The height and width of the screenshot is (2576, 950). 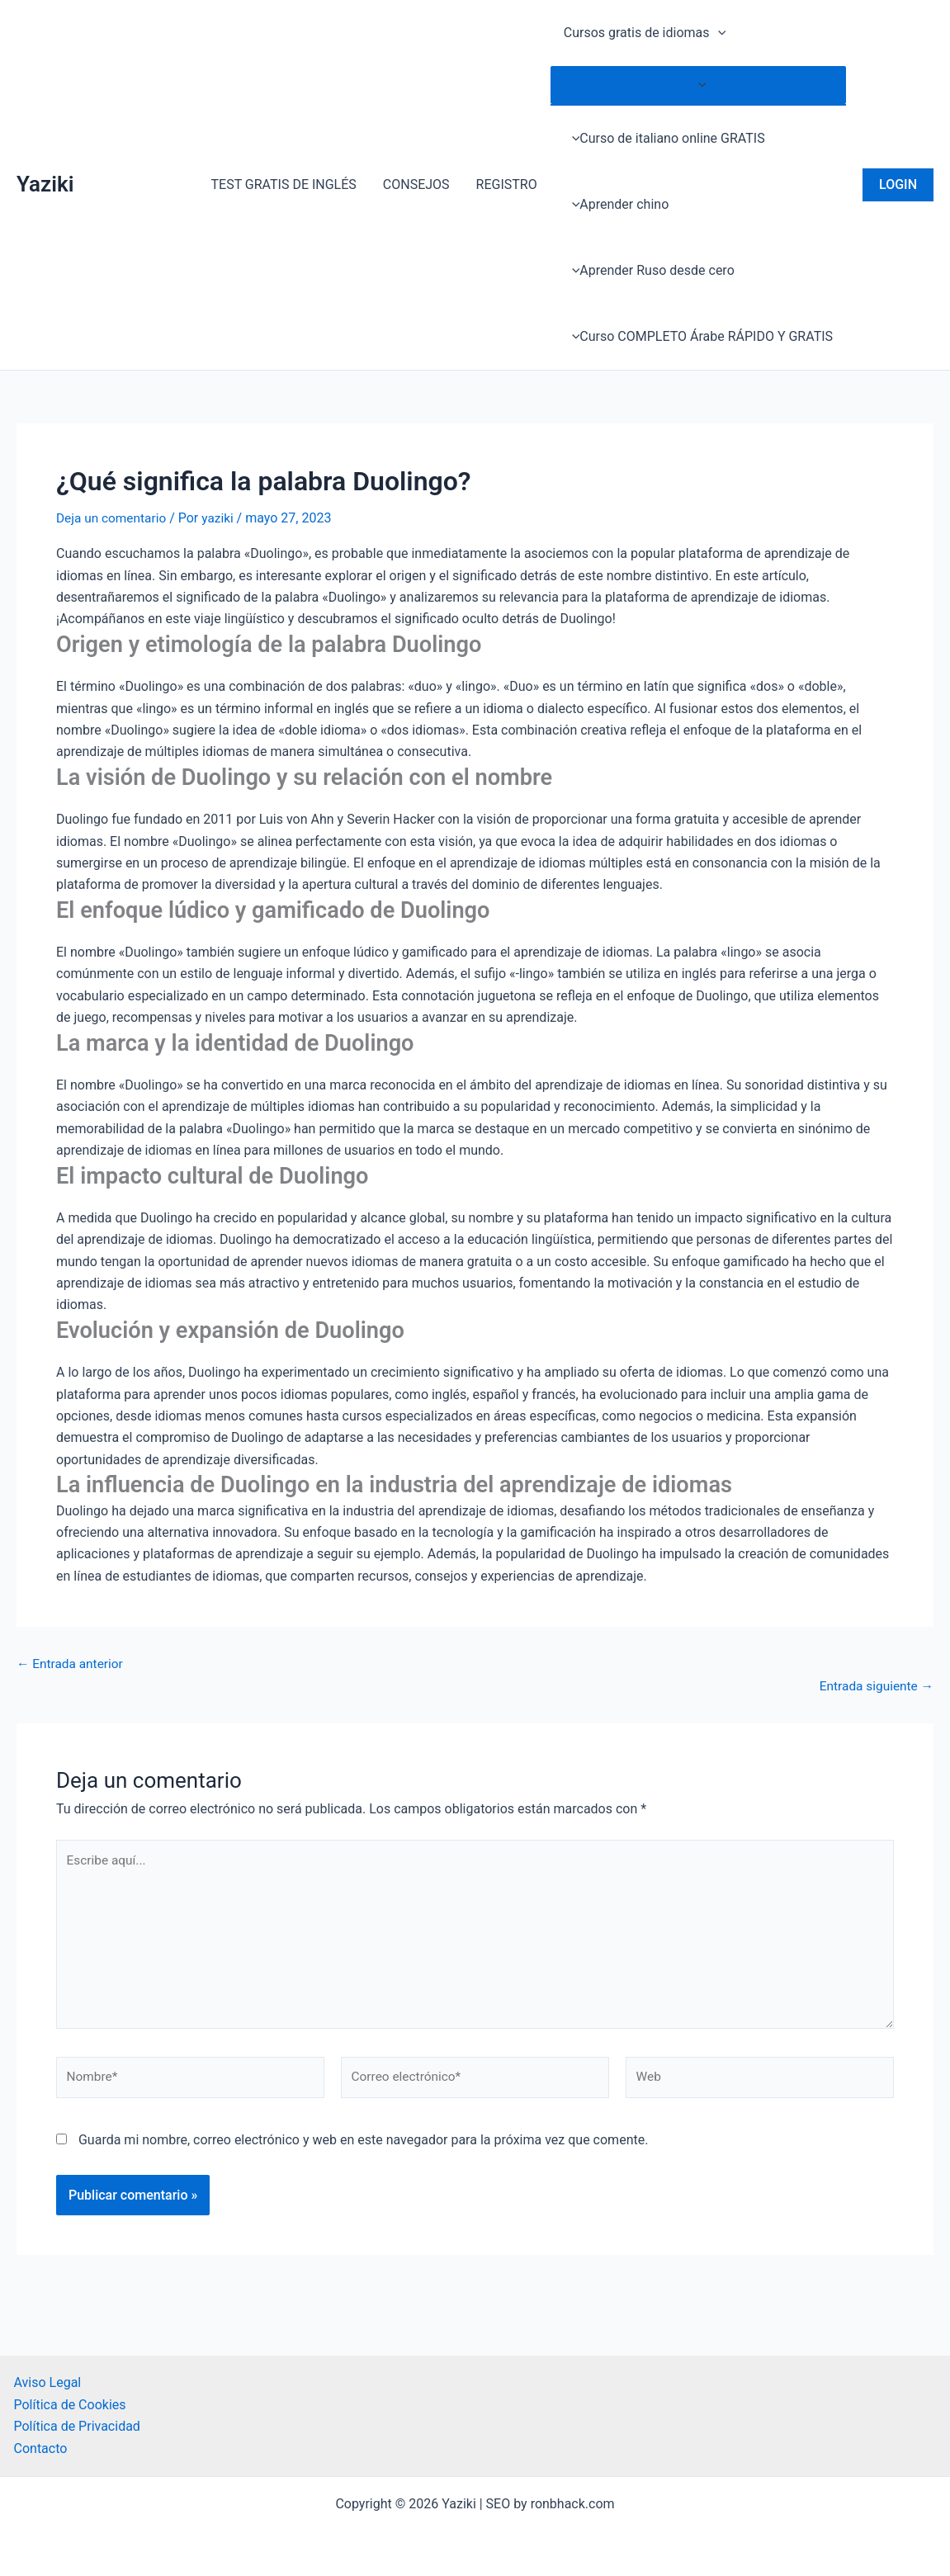 I want to click on REGISTRO, so click(x=506, y=184).